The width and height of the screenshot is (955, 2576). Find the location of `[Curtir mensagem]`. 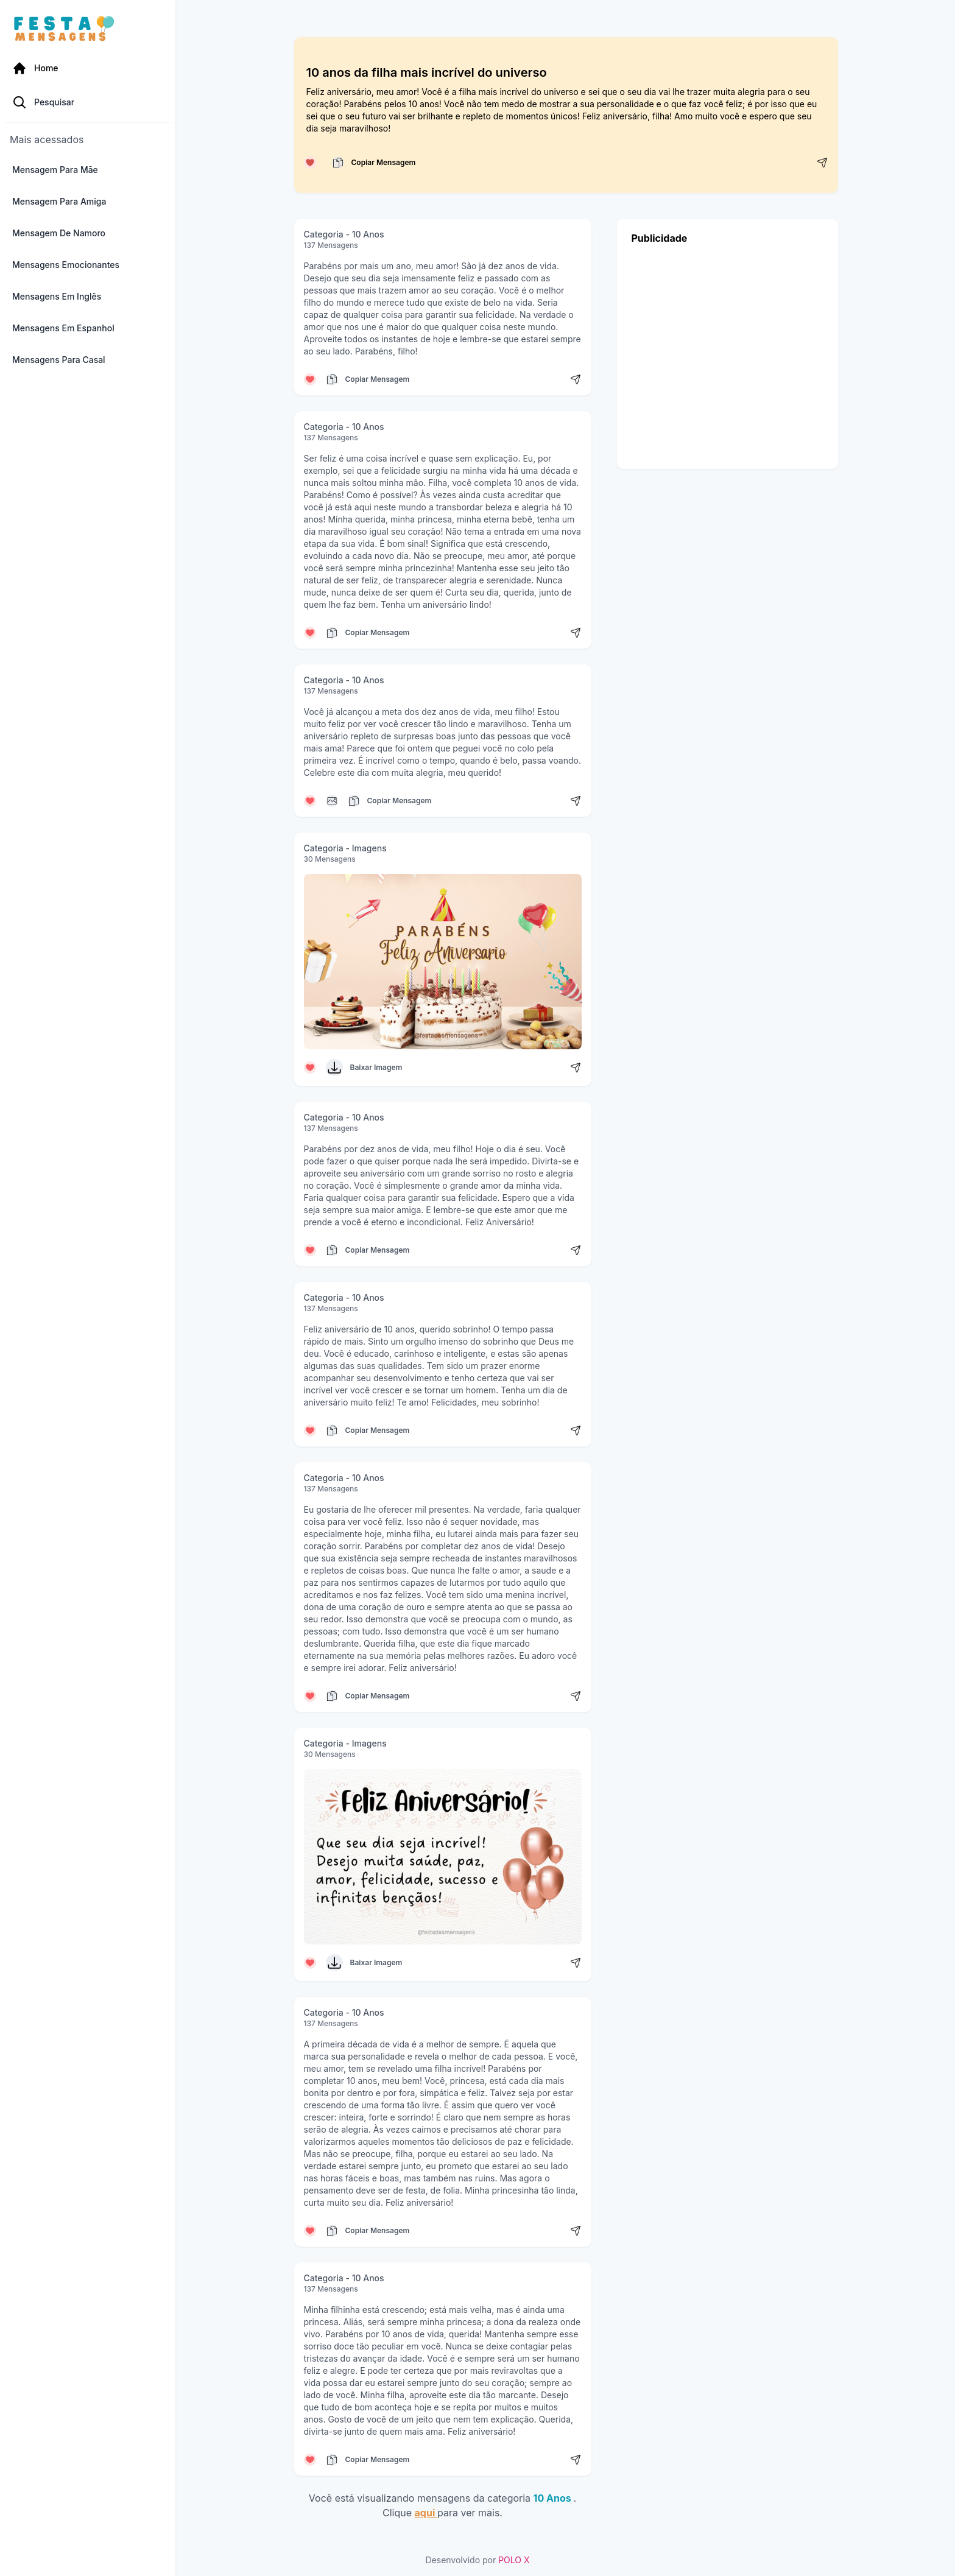

[Curtir mensagem] is located at coordinates (310, 163).